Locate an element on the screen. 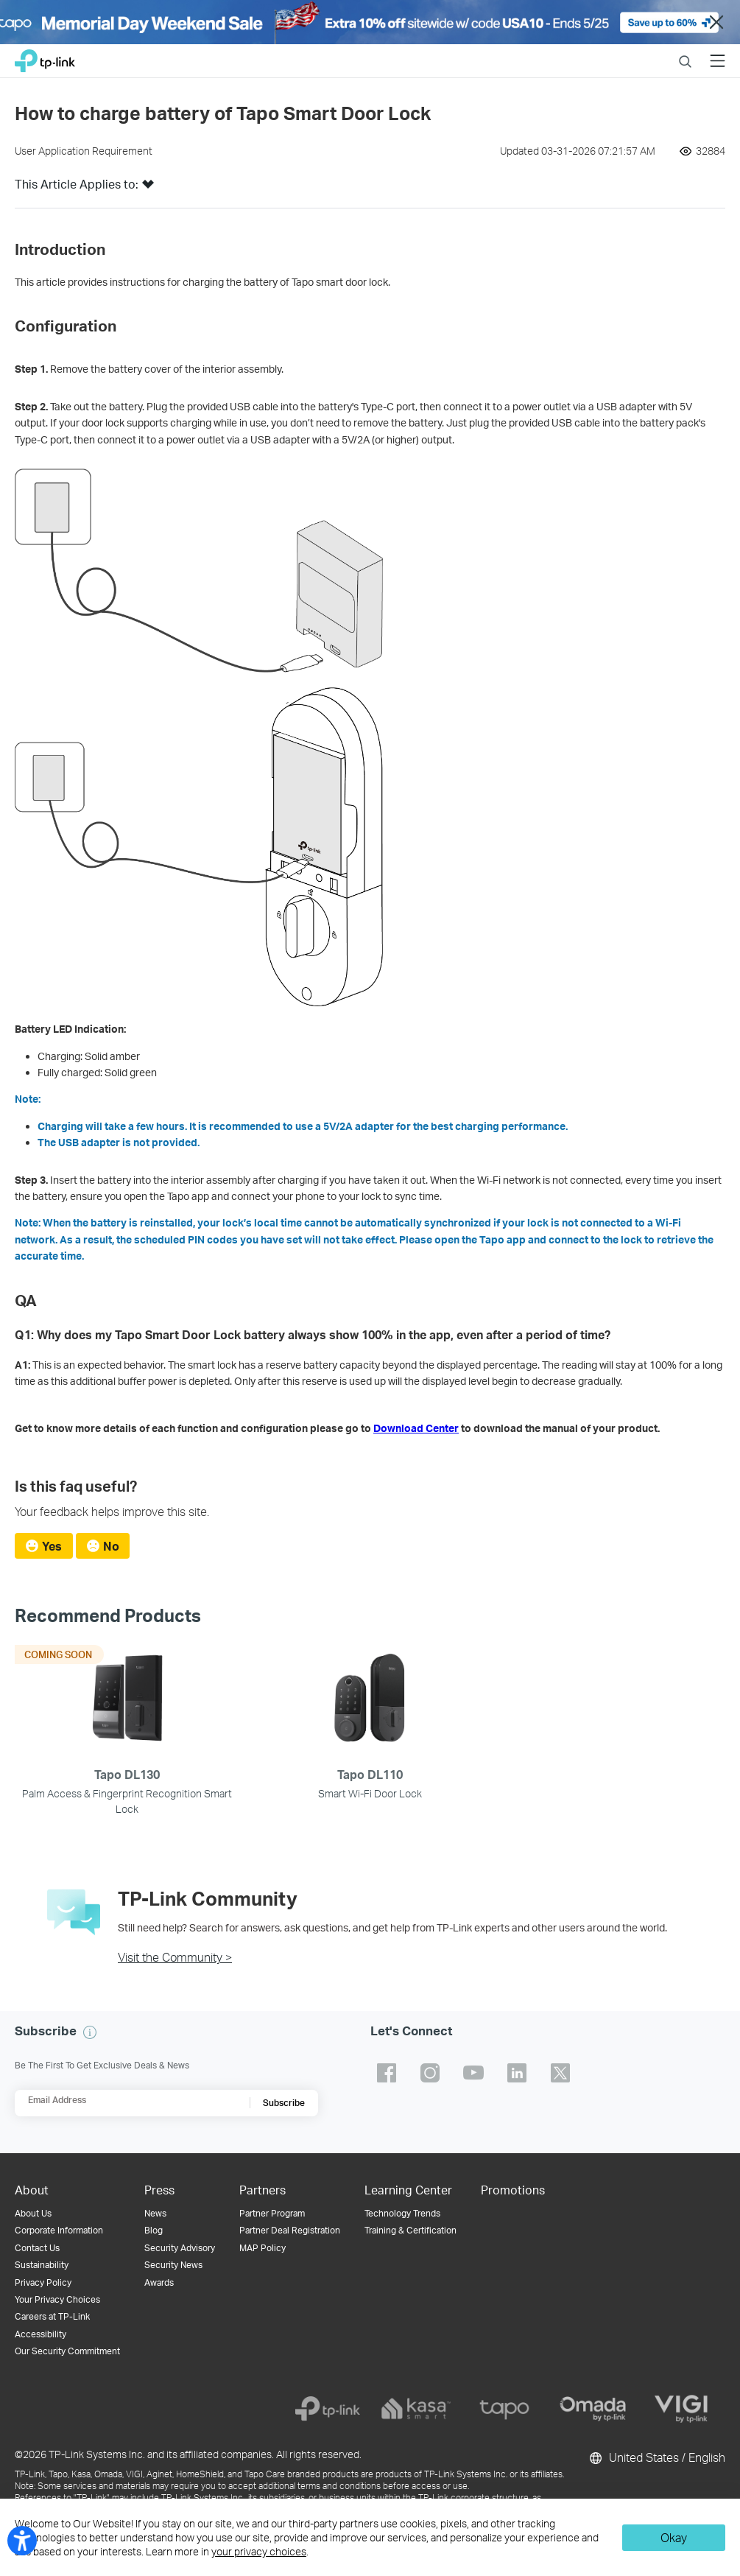 The width and height of the screenshot is (740, 2576). No [radio] is located at coordinates (111, 1546).